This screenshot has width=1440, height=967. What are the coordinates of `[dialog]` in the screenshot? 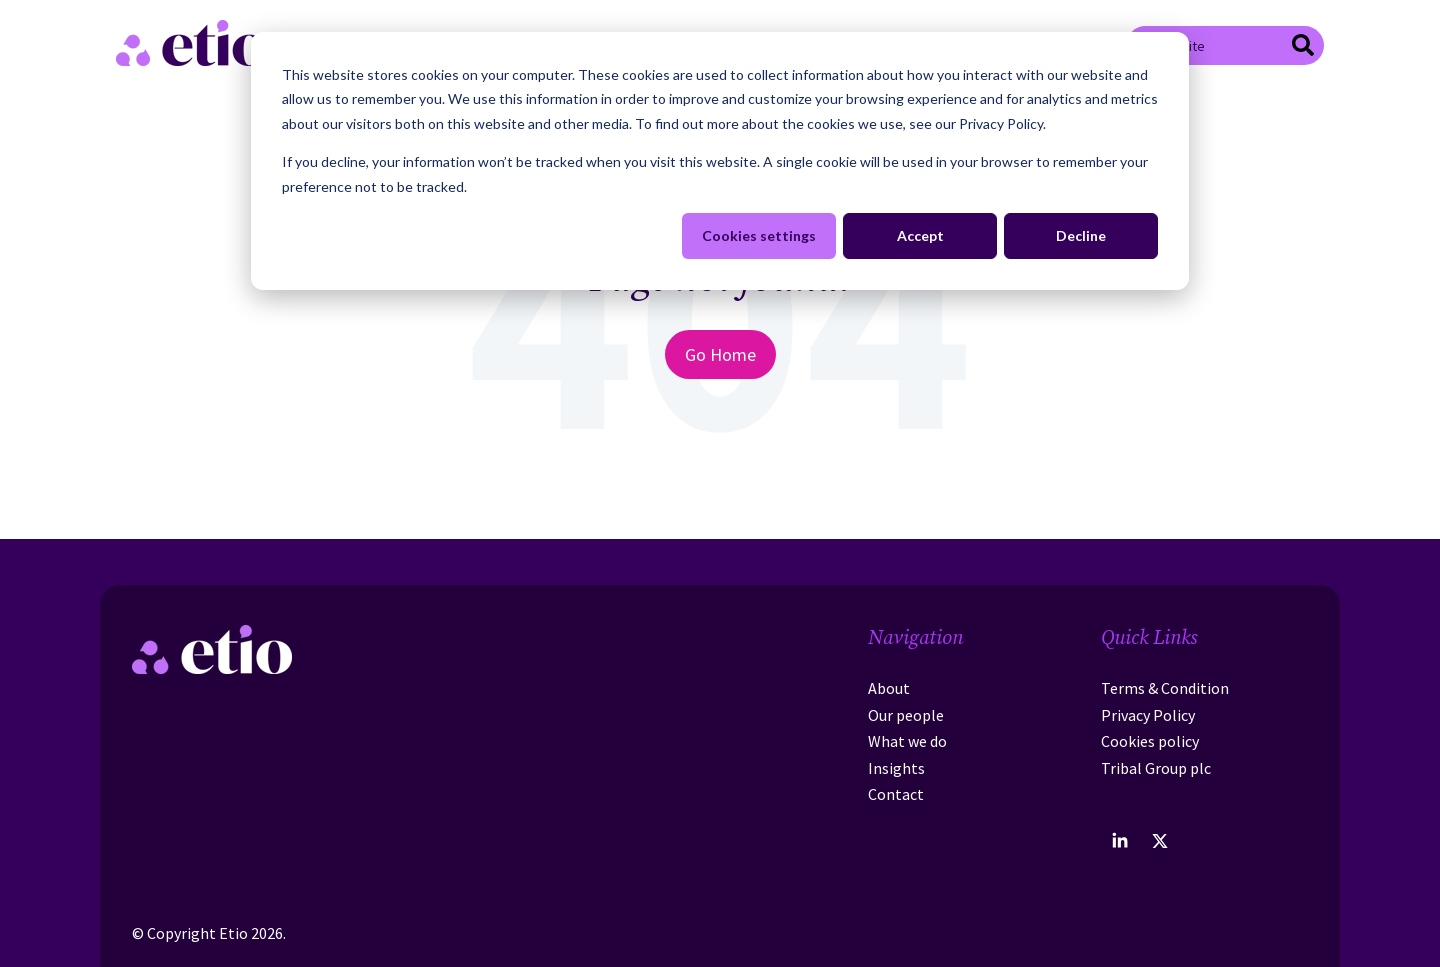 It's located at (720, 161).